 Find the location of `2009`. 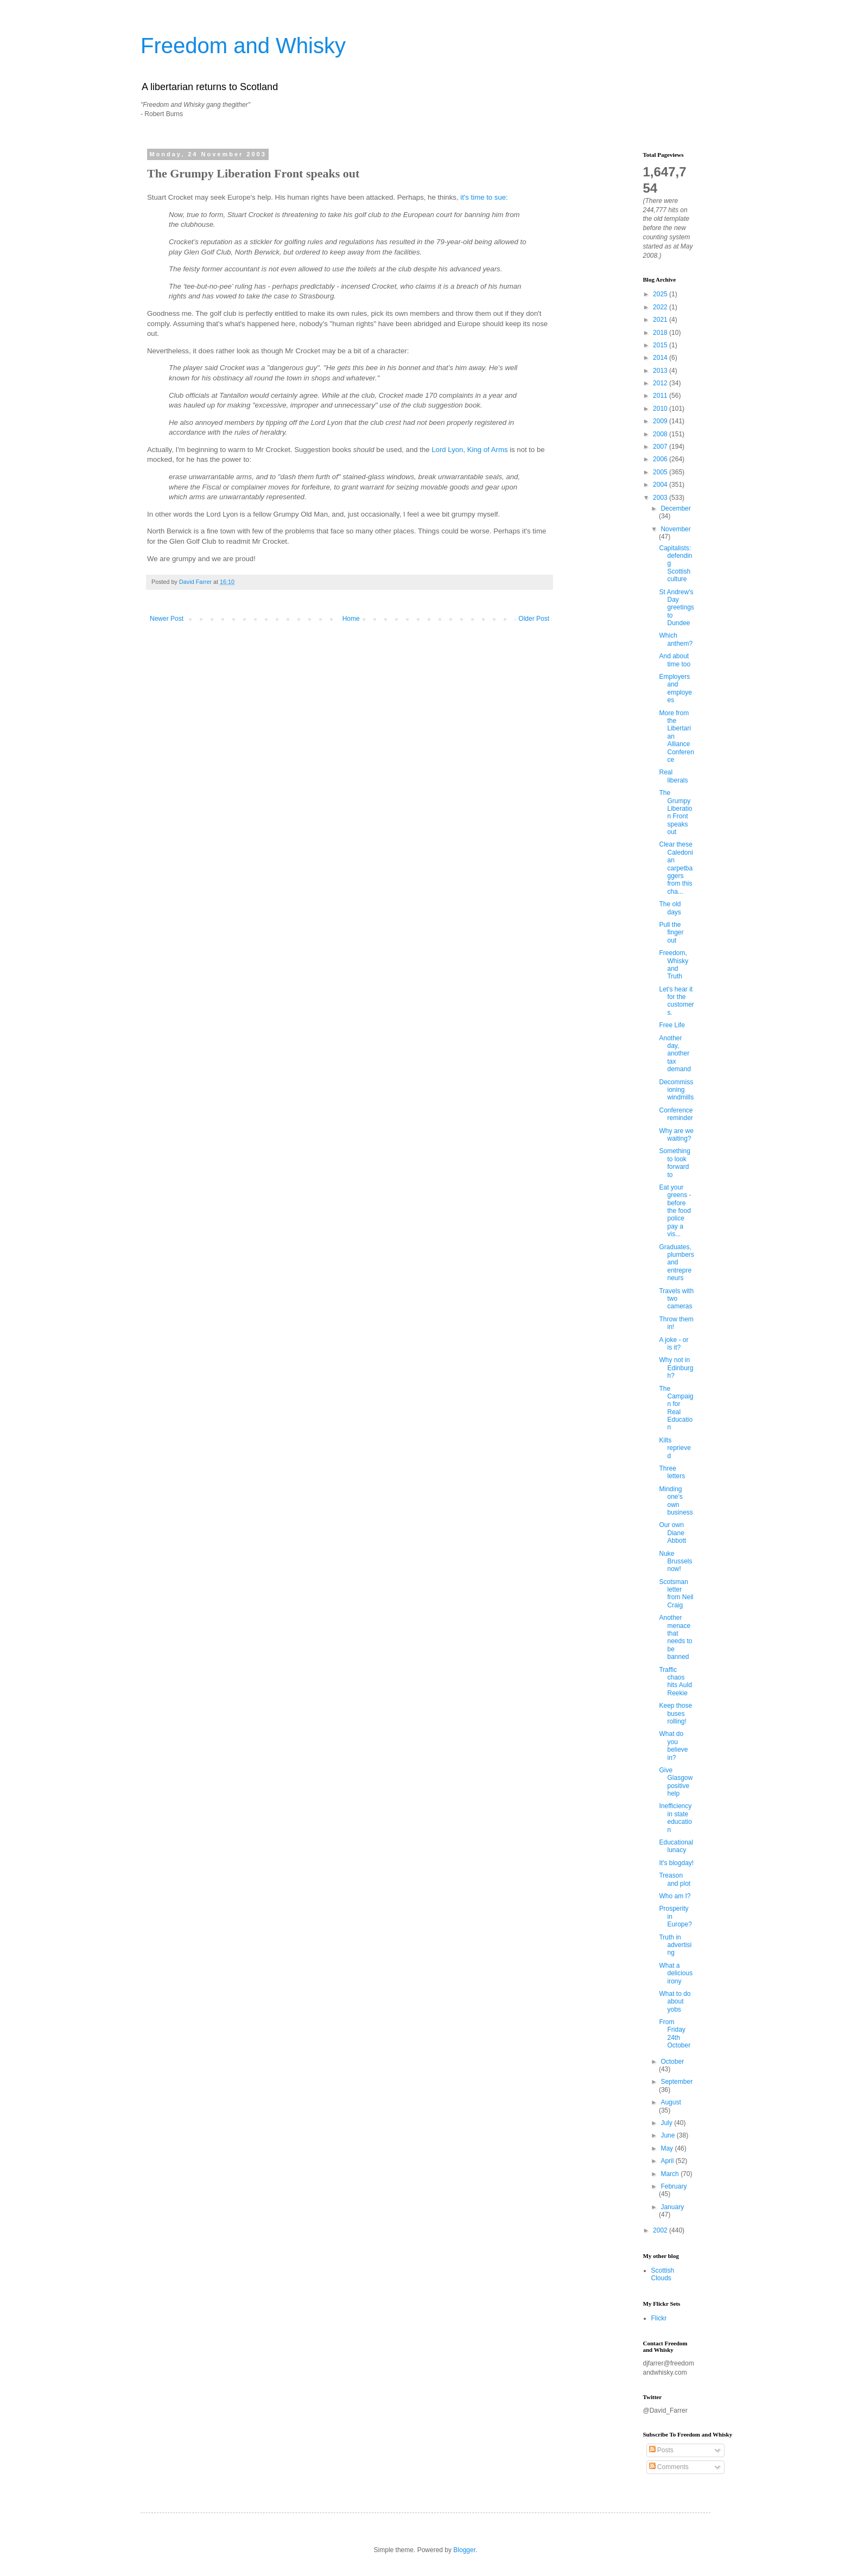

2009 is located at coordinates (661, 421).